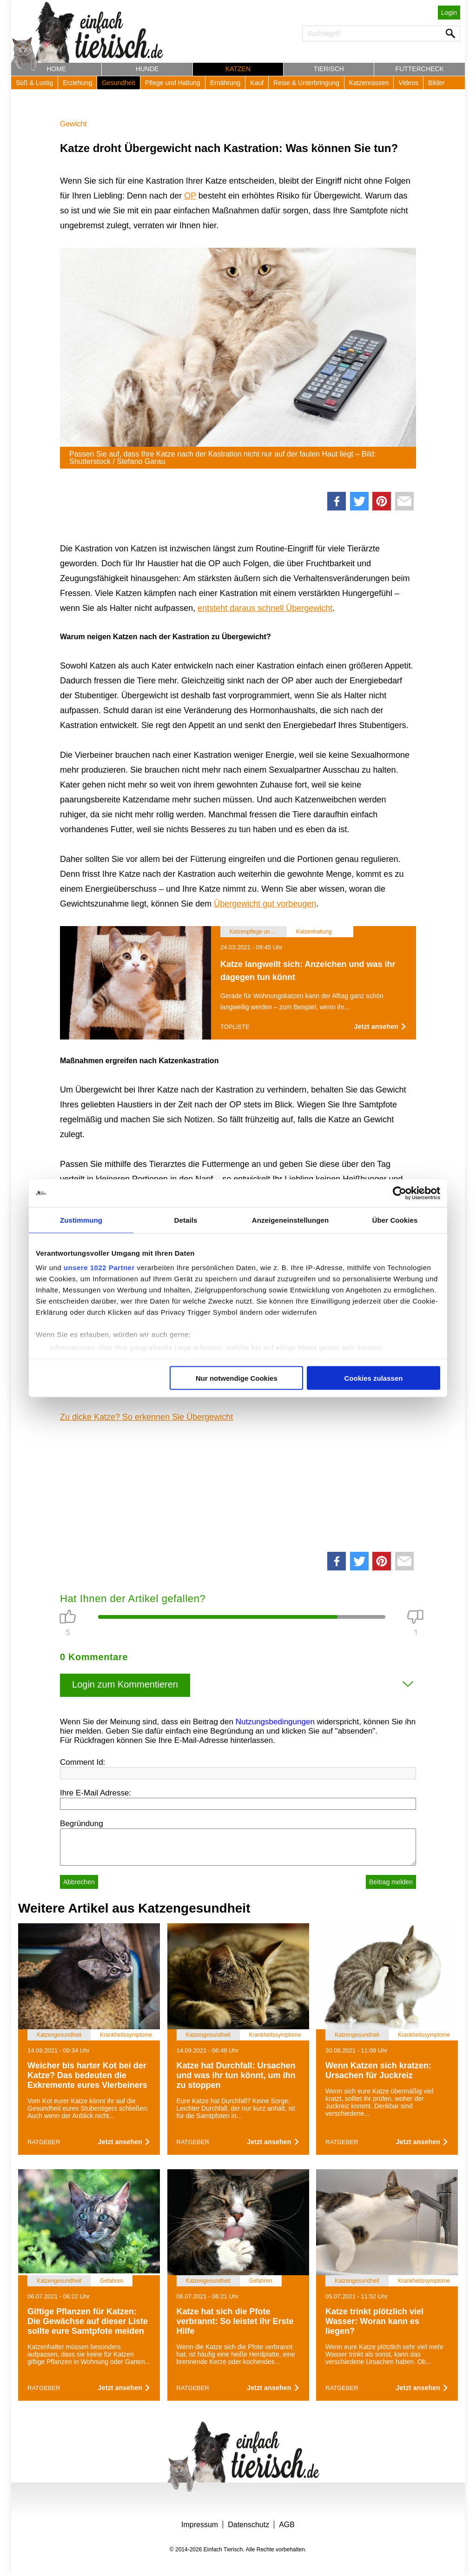 This screenshot has height=2576, width=476. What do you see at coordinates (369, 82) in the screenshot?
I see `Katzenrassen [button]` at bounding box center [369, 82].